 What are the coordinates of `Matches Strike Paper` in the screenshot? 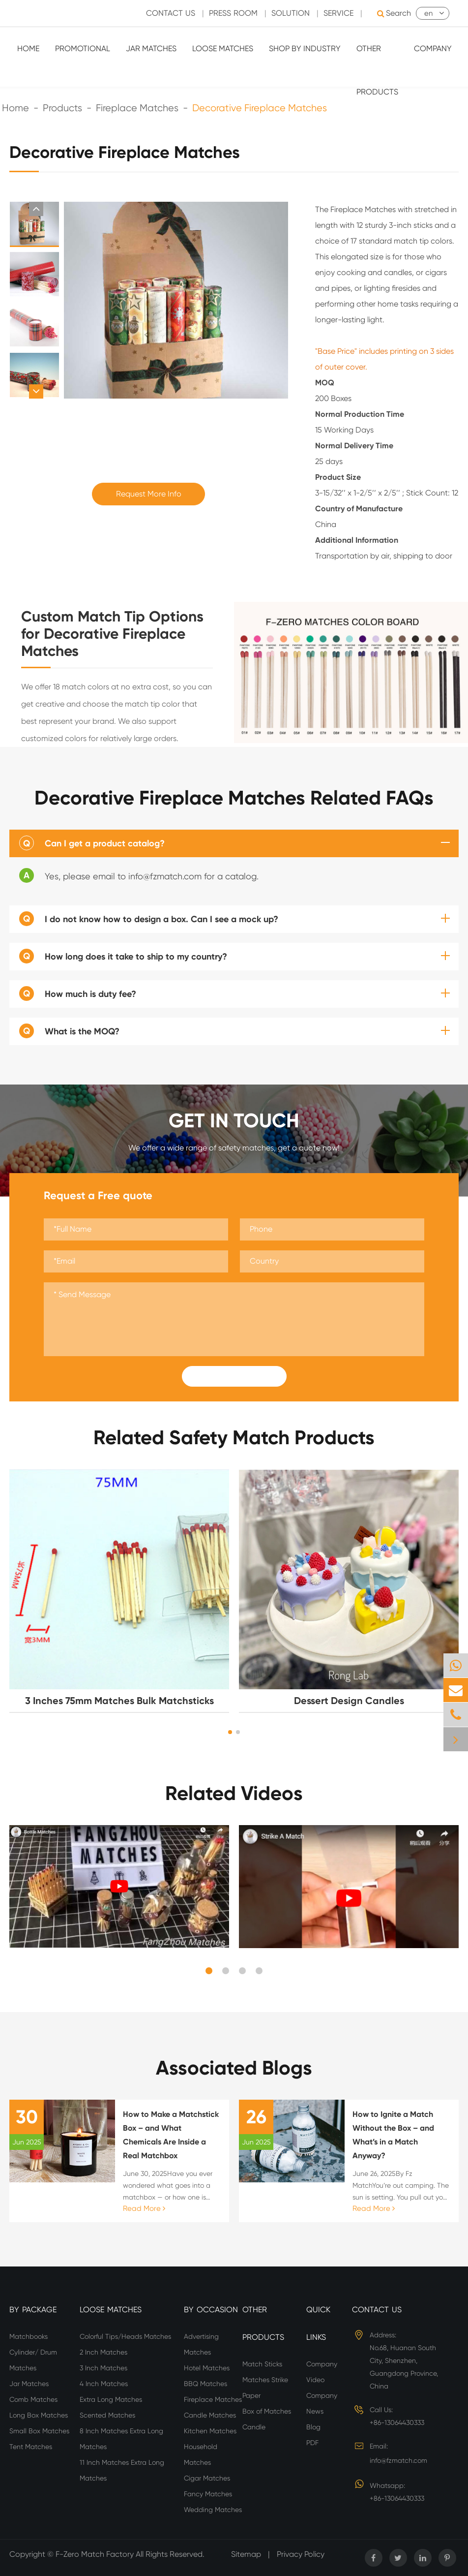 It's located at (265, 2387).